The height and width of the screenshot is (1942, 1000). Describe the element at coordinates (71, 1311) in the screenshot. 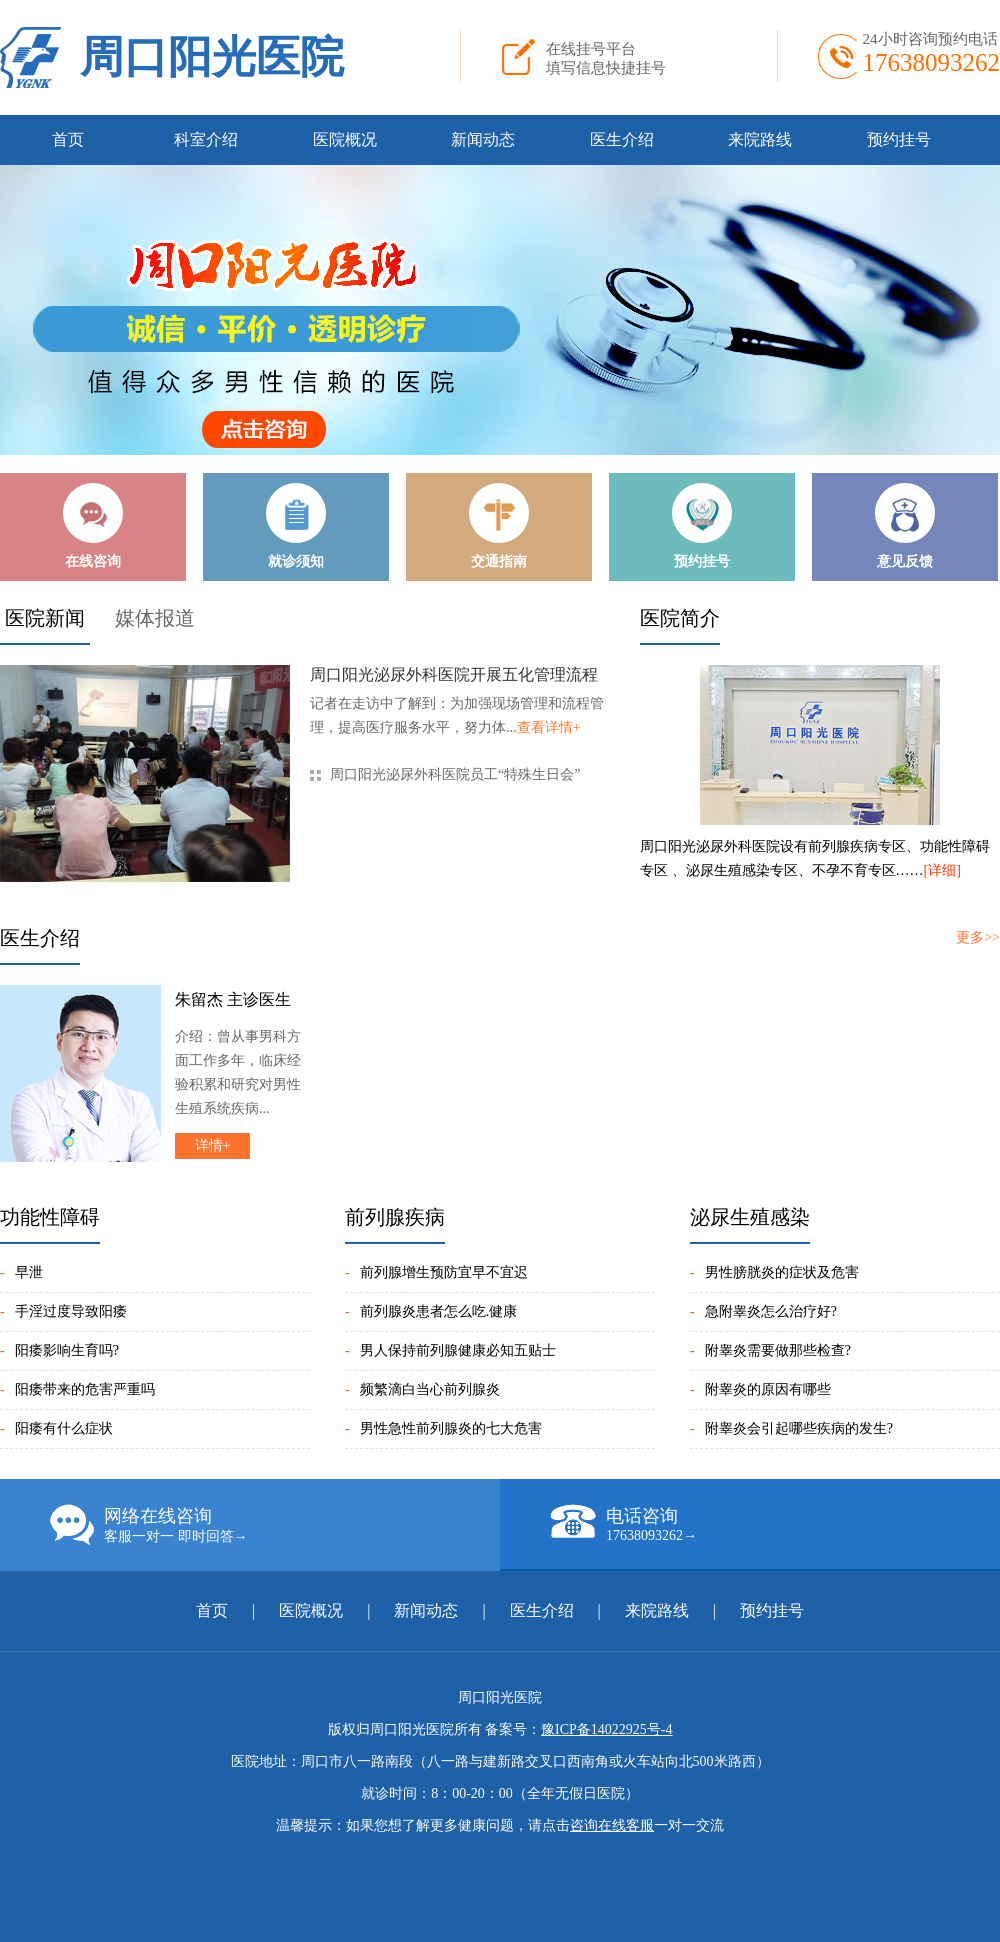

I see `手淫过度导致阳痿` at that location.